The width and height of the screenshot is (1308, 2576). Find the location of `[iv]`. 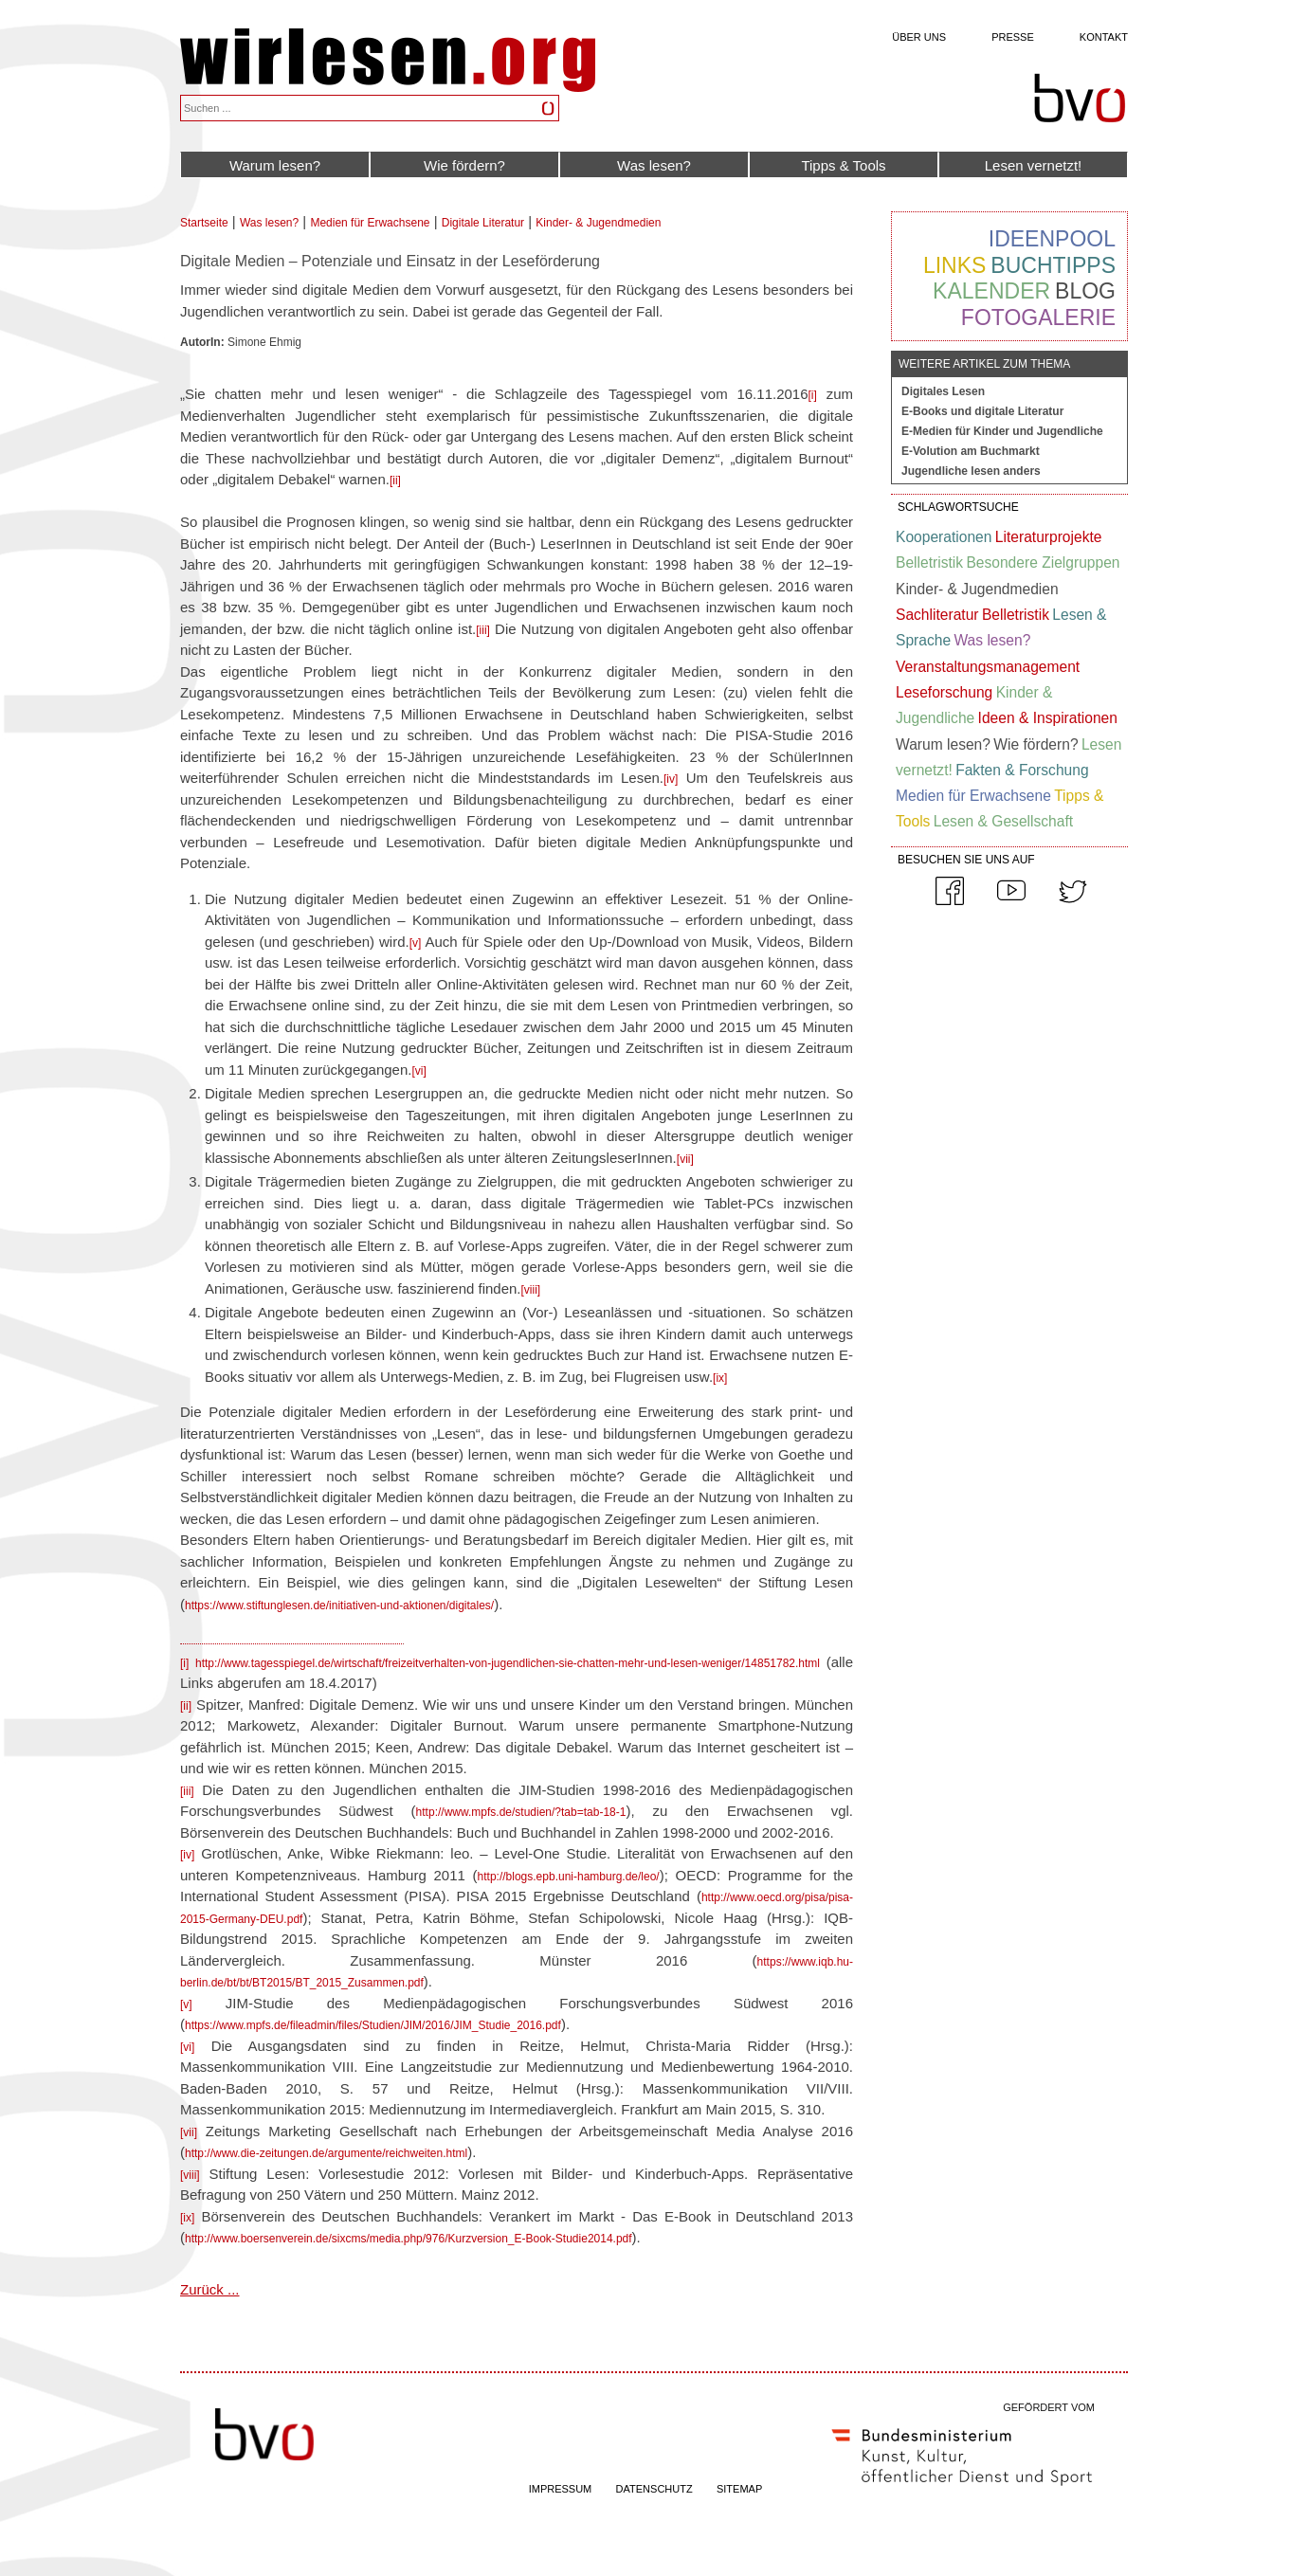

[iv] is located at coordinates (670, 779).